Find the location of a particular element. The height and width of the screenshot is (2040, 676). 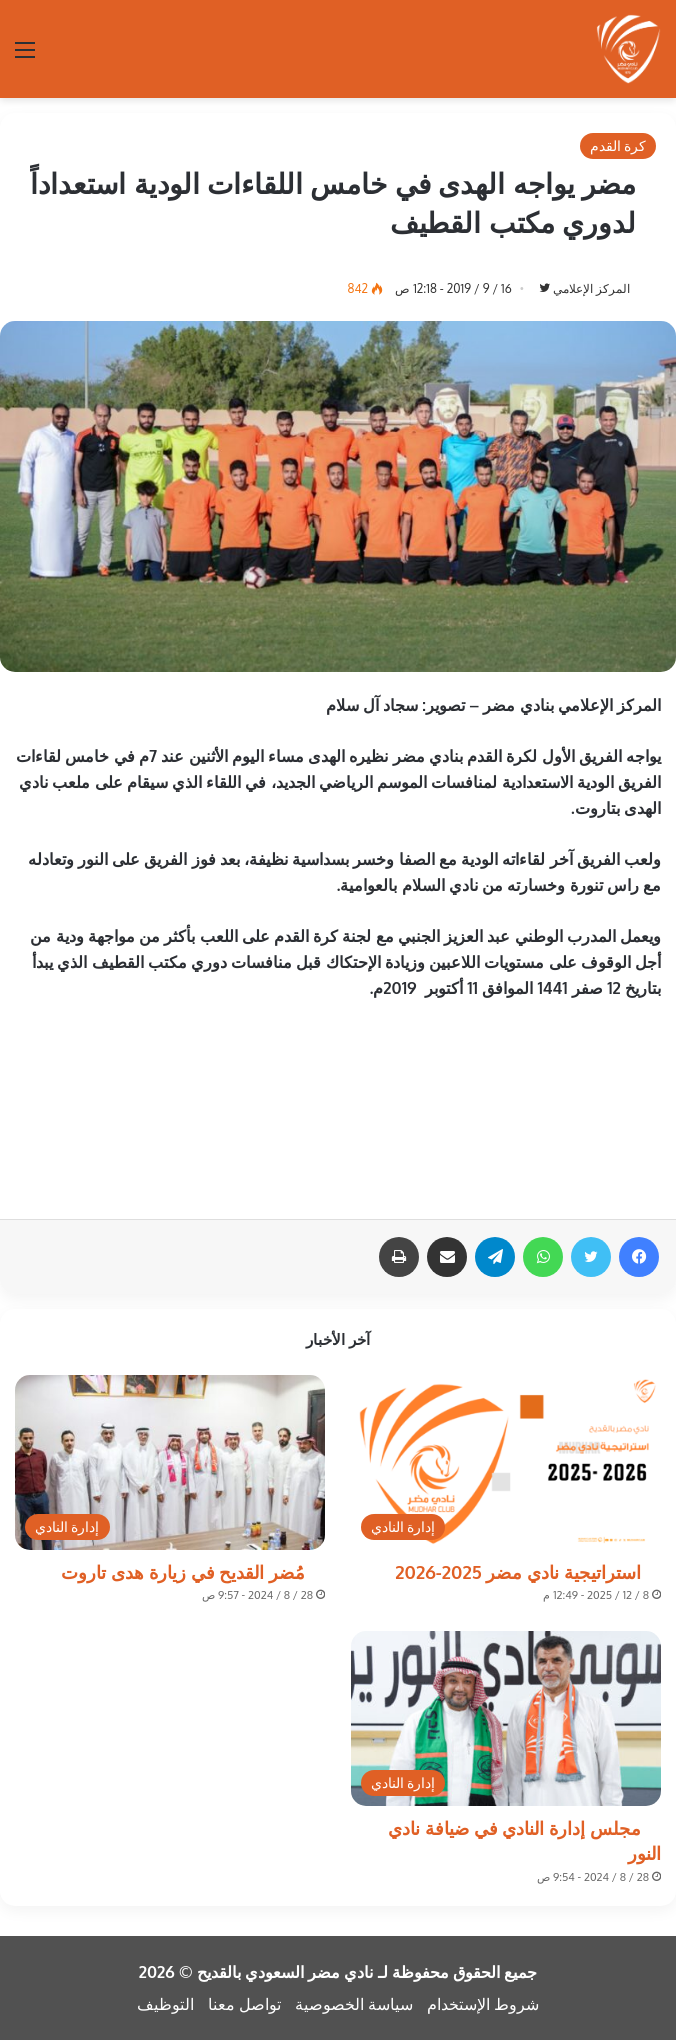

[استراتيجية نادي مضر 2025-2026] is located at coordinates (506, 1462).